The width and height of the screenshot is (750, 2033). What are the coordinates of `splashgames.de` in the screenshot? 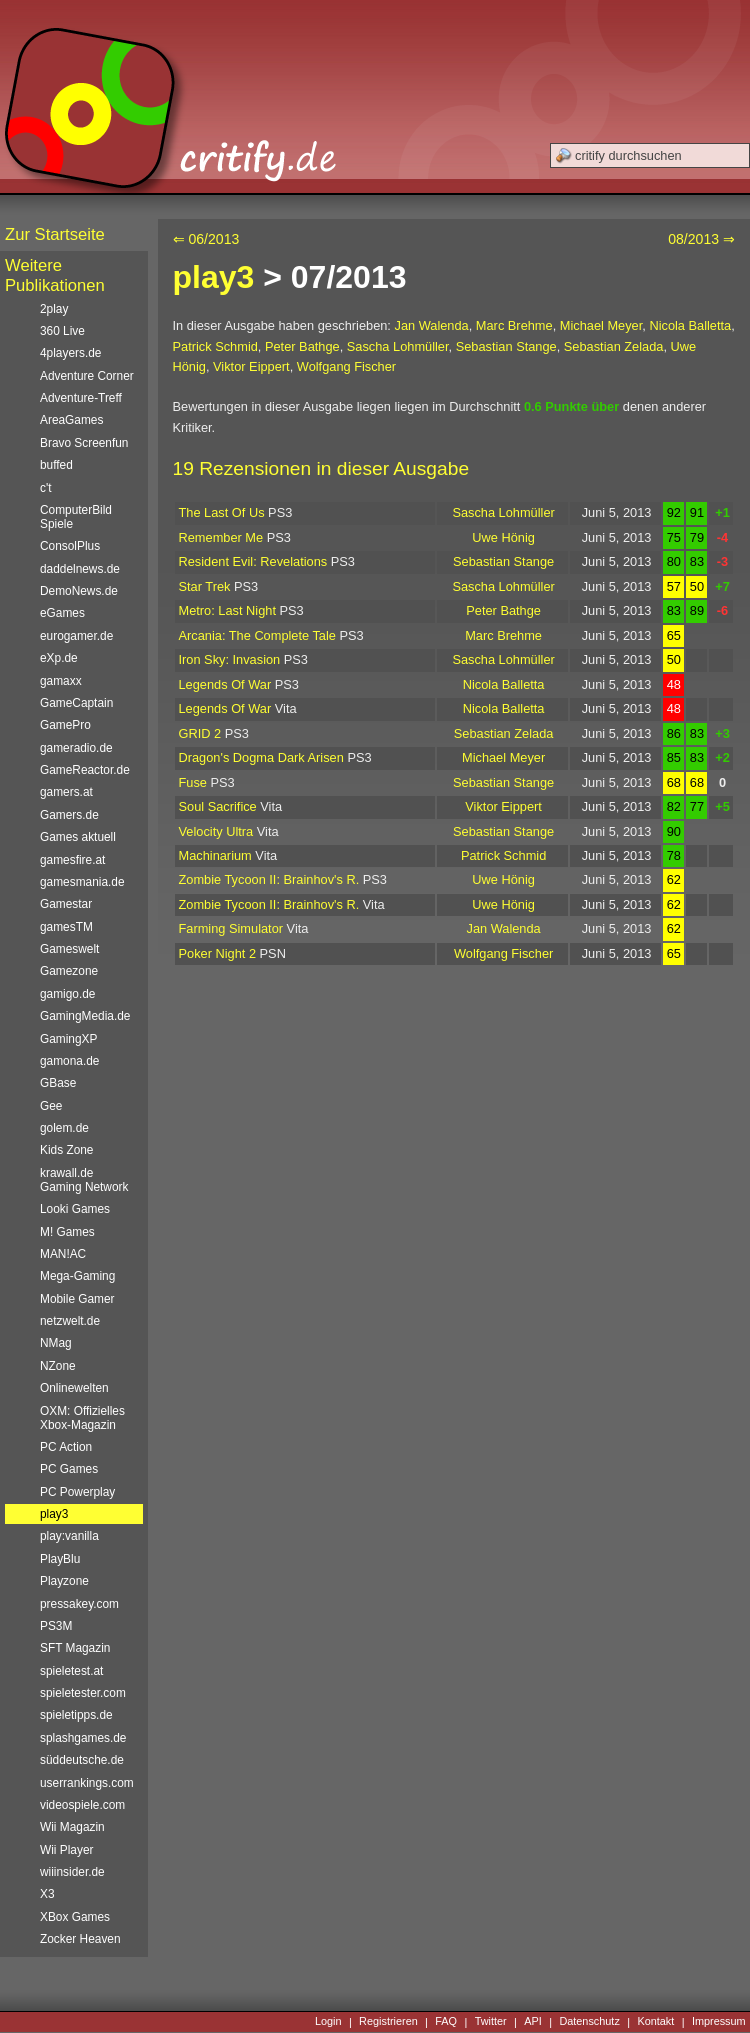 It's located at (83, 1738).